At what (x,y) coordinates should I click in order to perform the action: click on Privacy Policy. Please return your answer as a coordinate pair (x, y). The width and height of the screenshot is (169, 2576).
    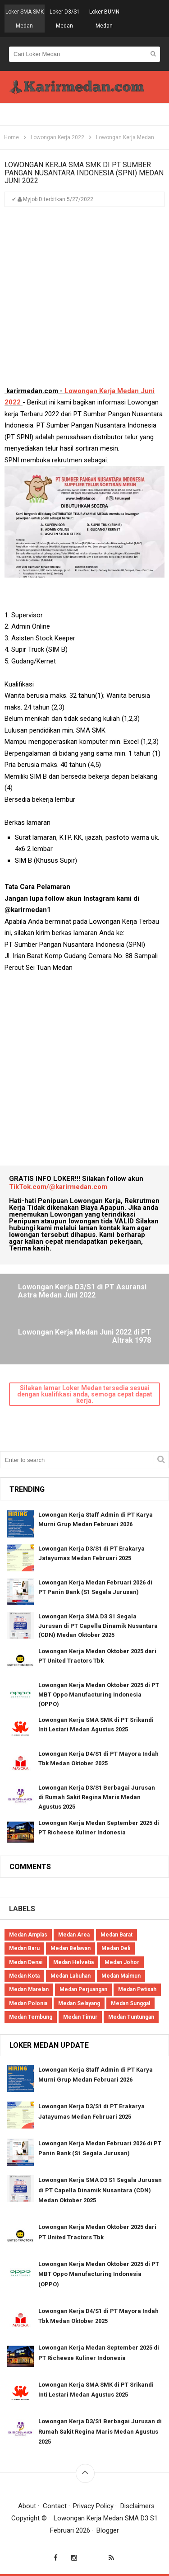
    Looking at the image, I should click on (93, 2506).